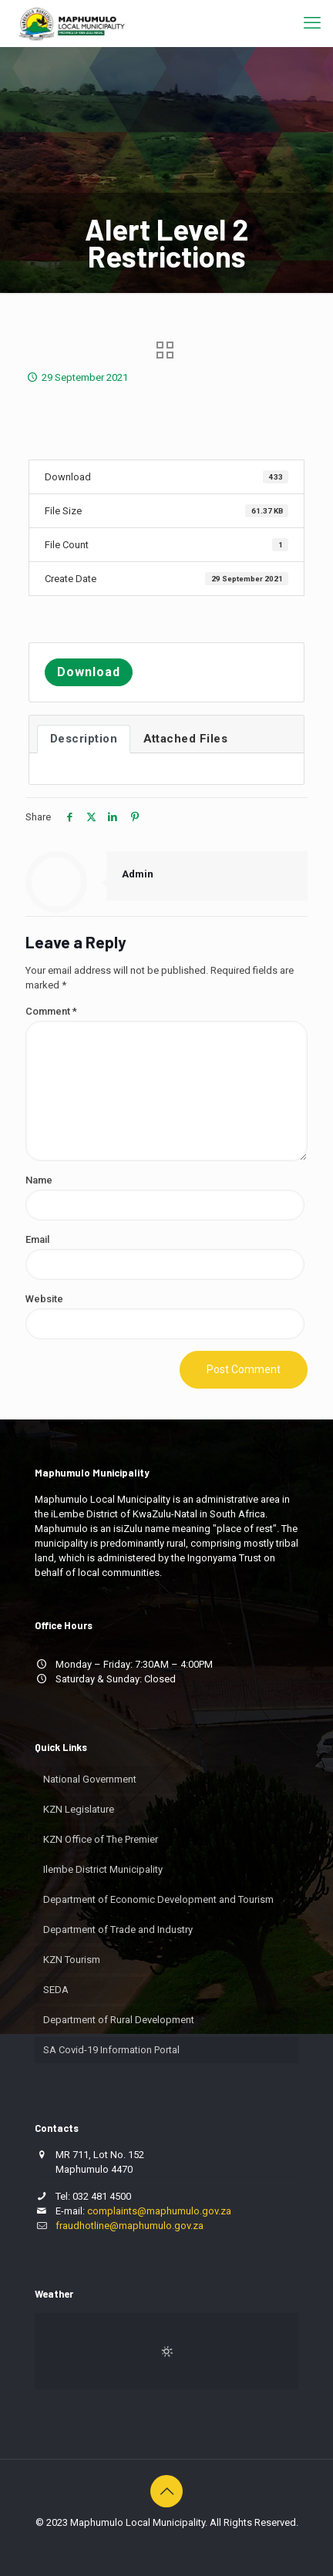  I want to click on Comment, so click(51, 1011).